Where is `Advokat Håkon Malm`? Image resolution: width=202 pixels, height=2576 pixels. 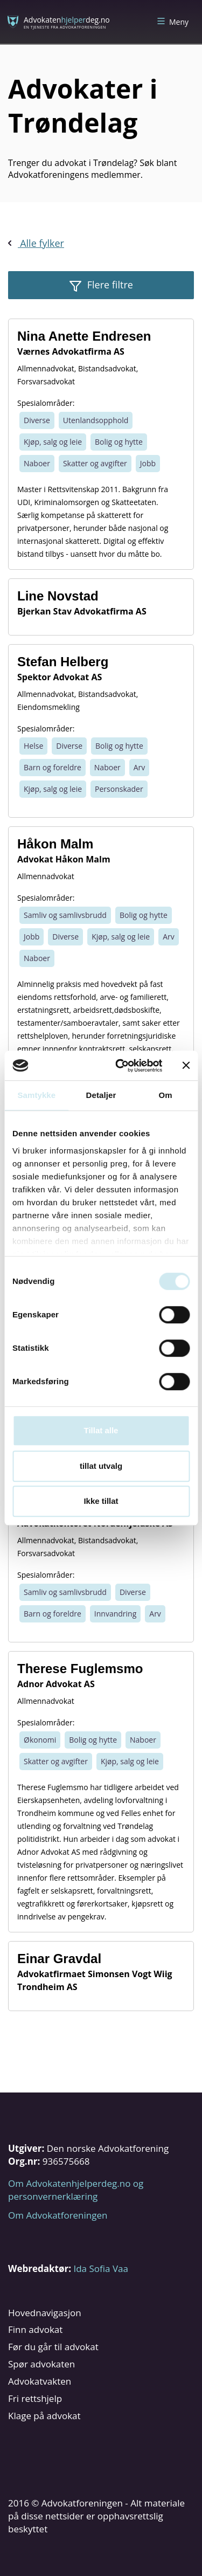
Advokat Håkon Malm is located at coordinates (63, 859).